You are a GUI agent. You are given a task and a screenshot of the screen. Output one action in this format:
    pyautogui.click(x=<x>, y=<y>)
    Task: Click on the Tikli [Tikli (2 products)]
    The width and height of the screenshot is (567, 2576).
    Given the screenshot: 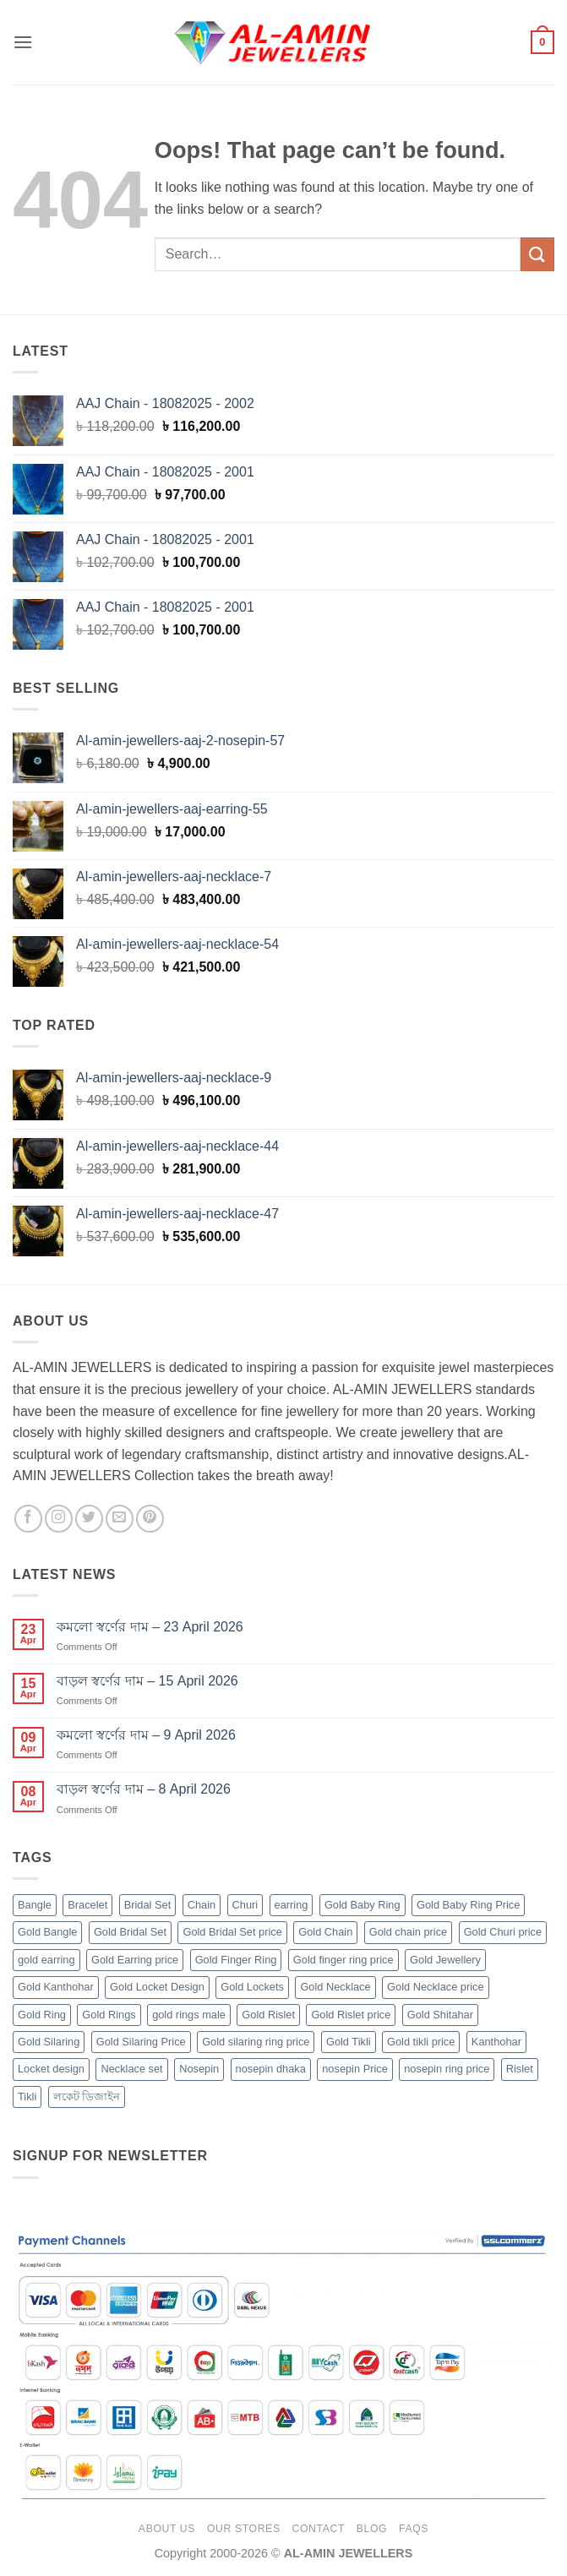 What is the action you would take?
    pyautogui.click(x=27, y=2096)
    